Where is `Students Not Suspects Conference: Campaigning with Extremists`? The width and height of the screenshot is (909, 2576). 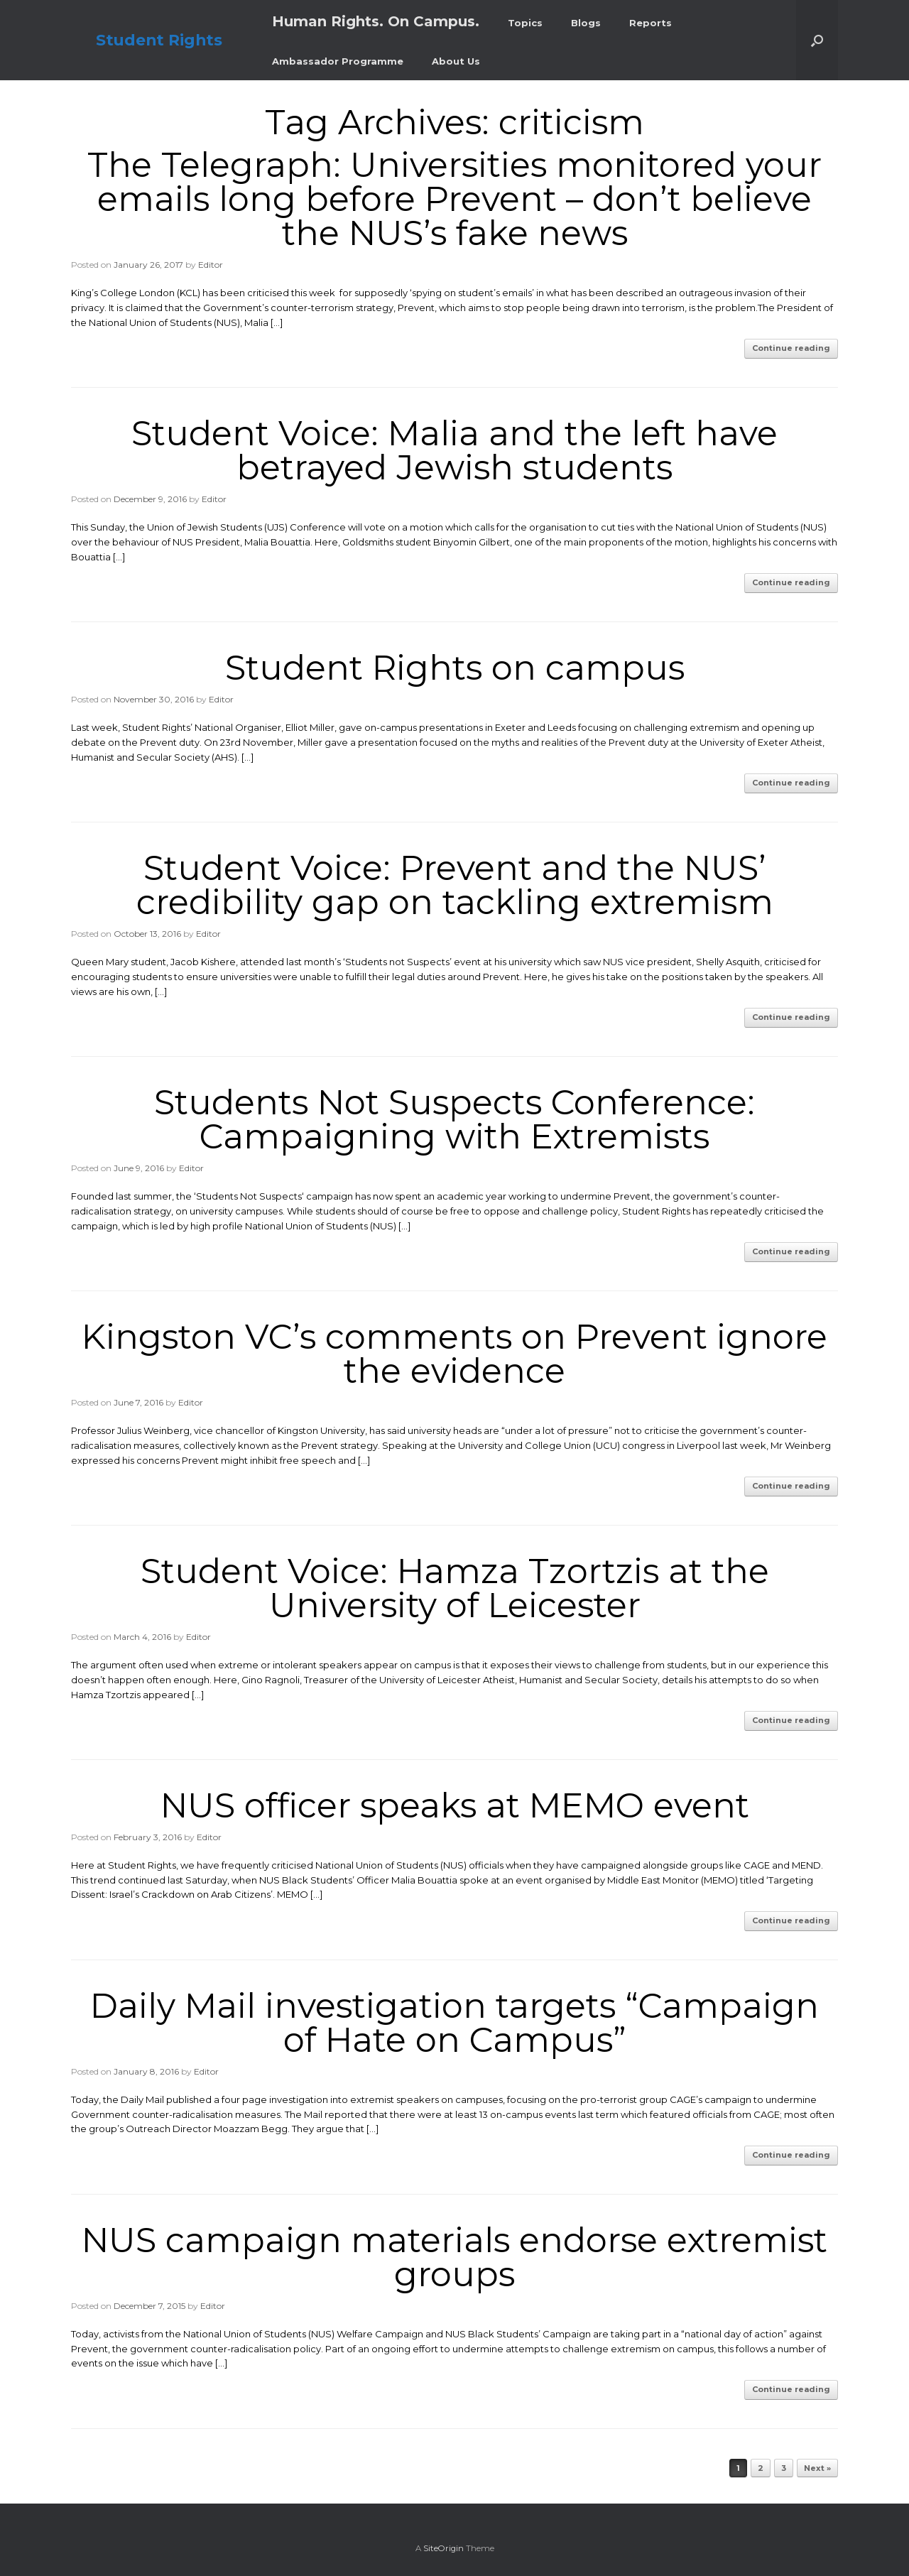 Students Not Suspects Conference: Campaigning with Extremists is located at coordinates (454, 1119).